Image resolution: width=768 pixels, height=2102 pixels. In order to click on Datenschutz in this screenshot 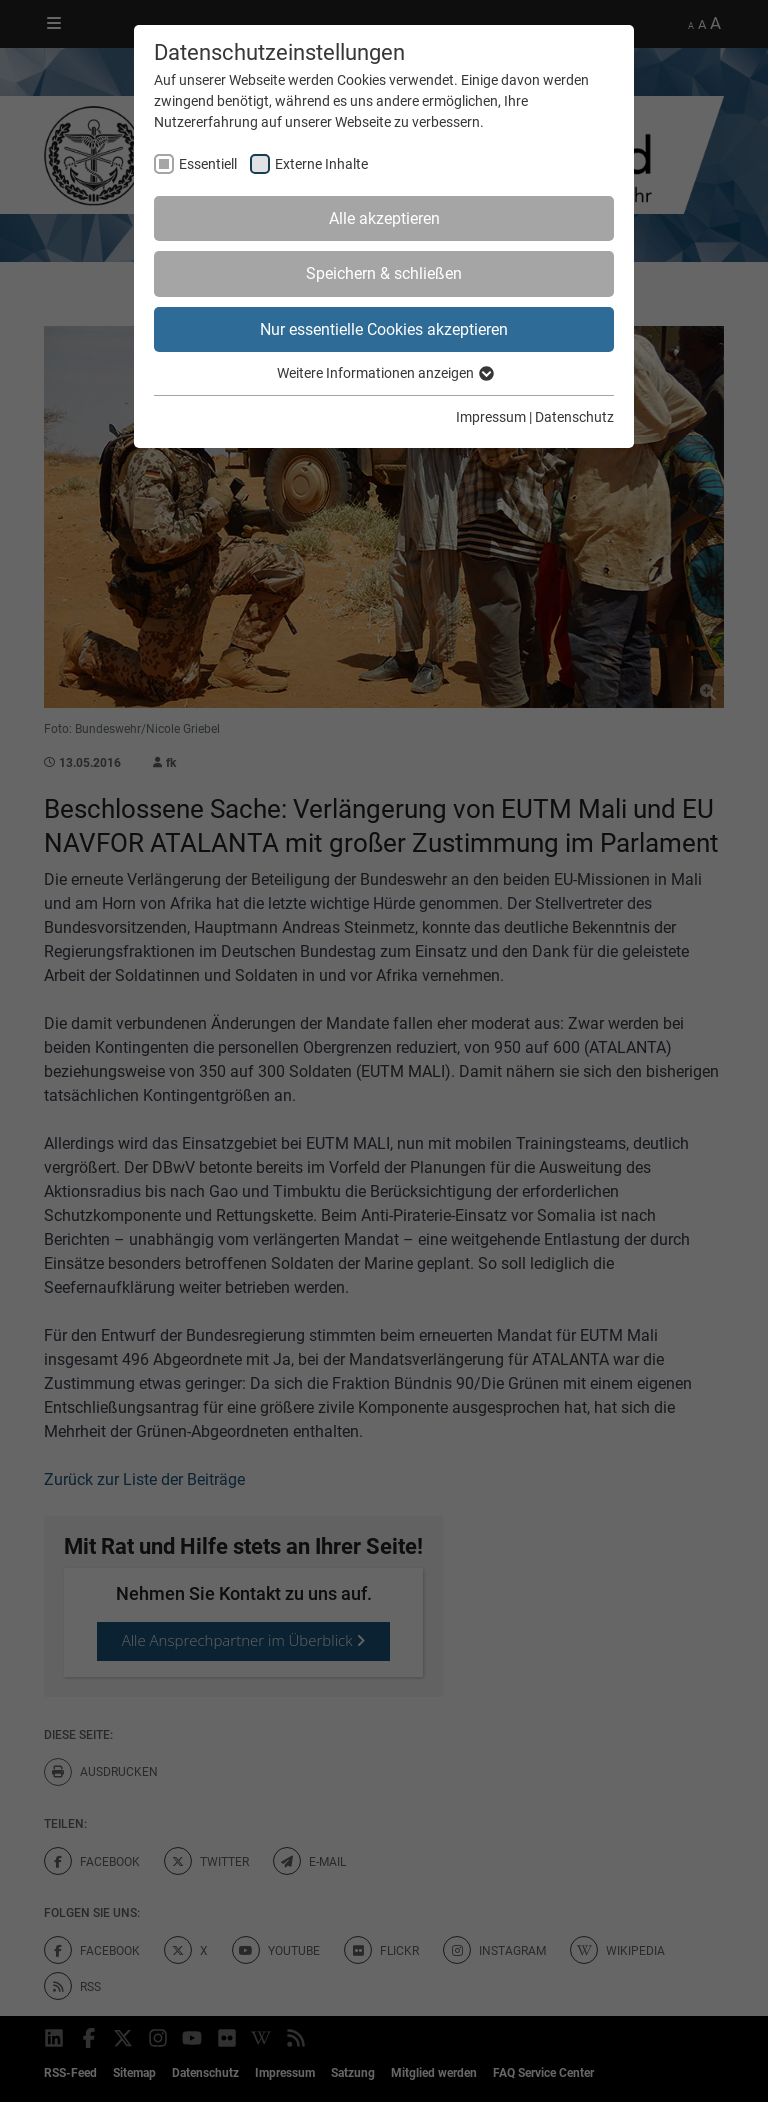, I will do `click(574, 417)`.